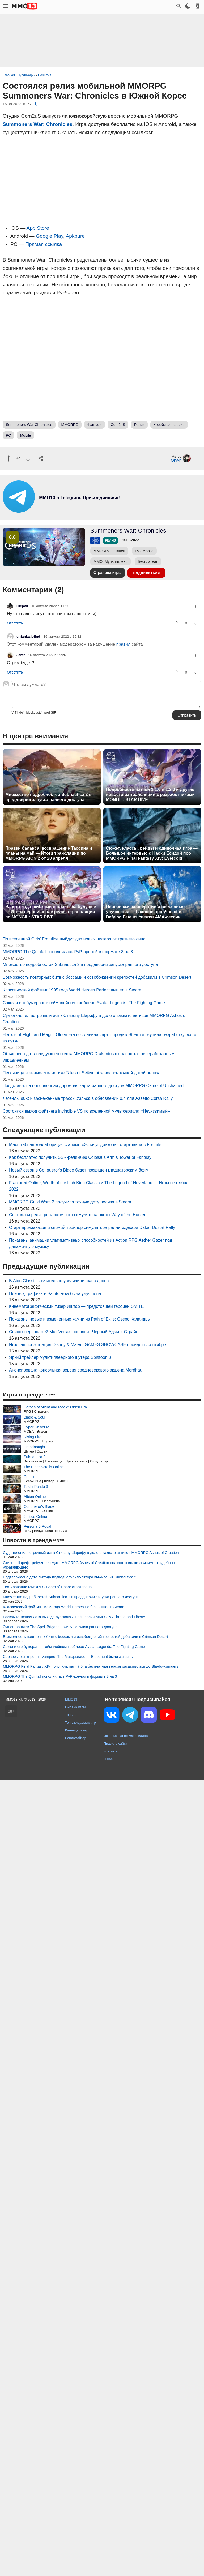 This screenshot has width=204, height=2576. I want to click on Экшен-рогалик The Spell Brigade покинул стадию раннего доступа, so click(60, 1627).